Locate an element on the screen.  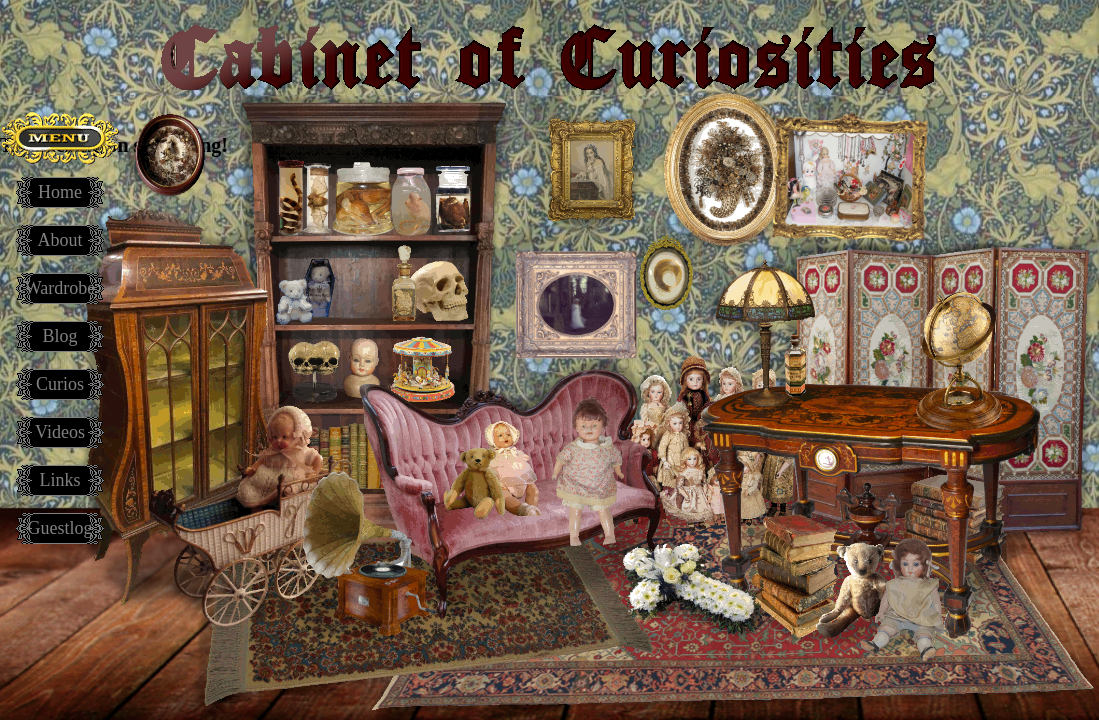
About is located at coordinates (60, 240).